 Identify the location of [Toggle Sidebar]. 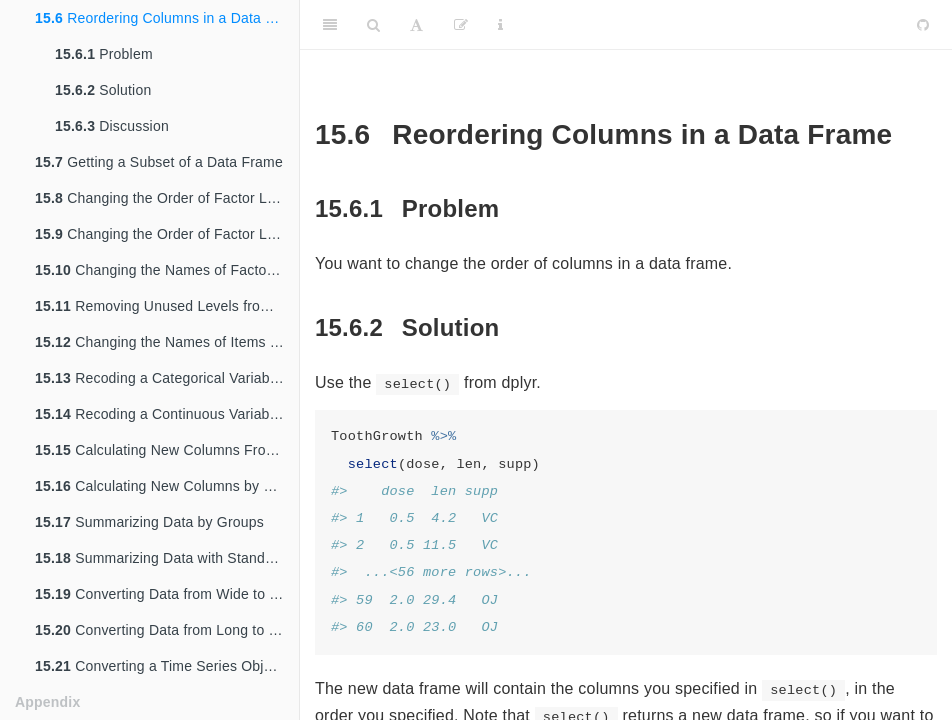
(330, 25).